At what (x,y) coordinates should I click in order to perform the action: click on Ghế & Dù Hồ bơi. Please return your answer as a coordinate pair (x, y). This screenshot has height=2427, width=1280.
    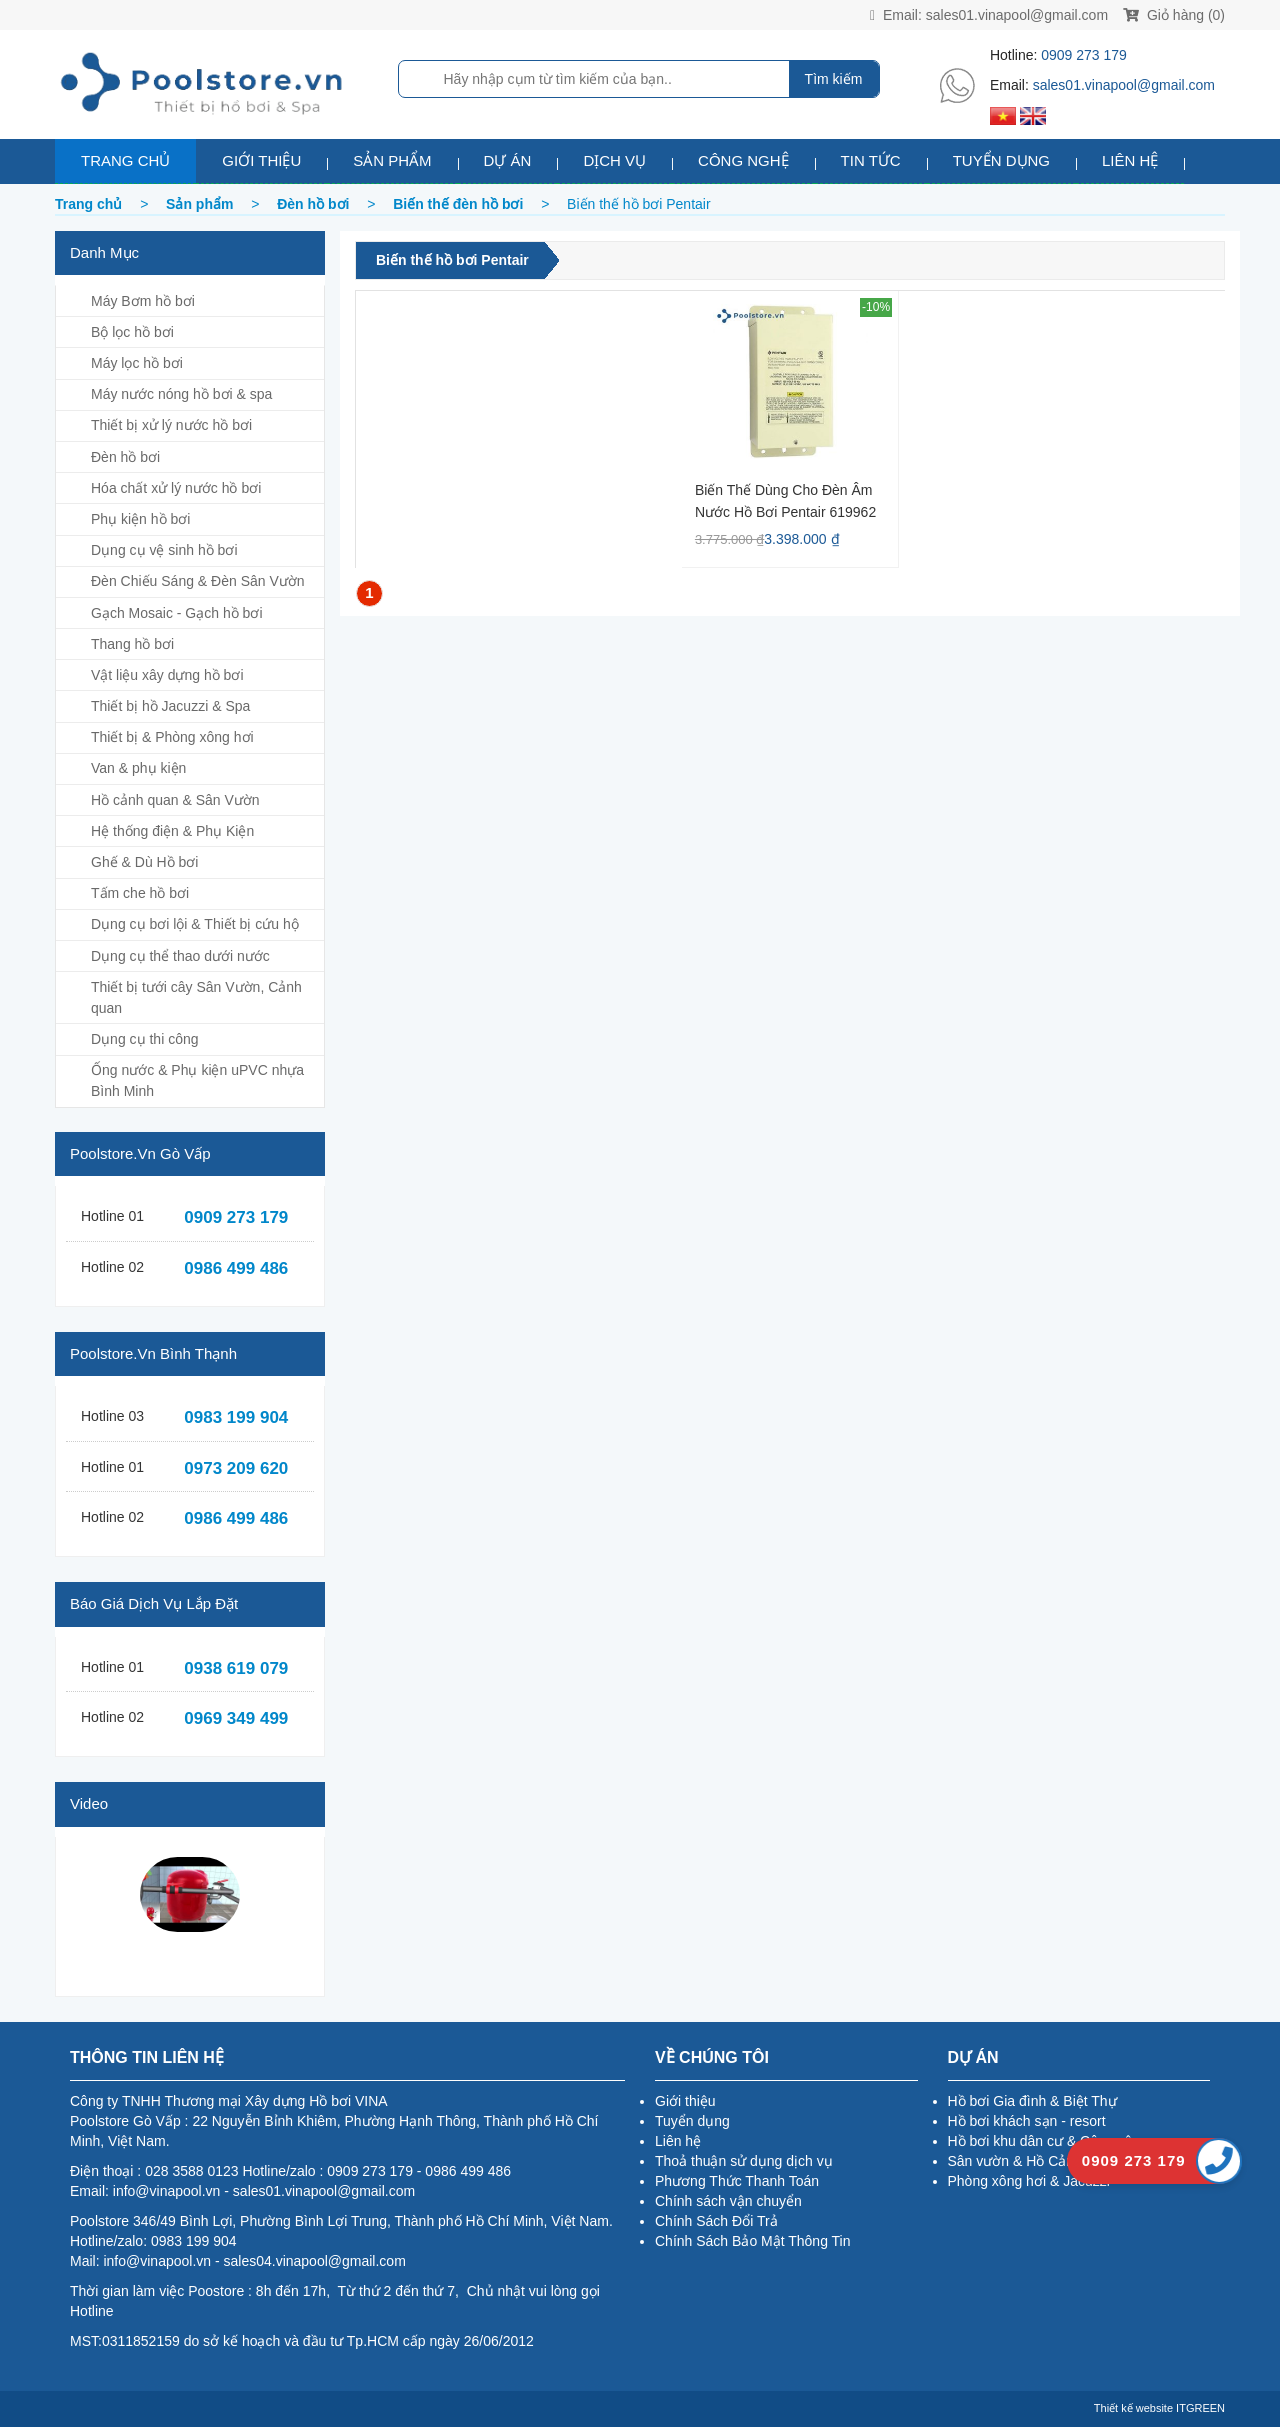
    Looking at the image, I should click on (144, 862).